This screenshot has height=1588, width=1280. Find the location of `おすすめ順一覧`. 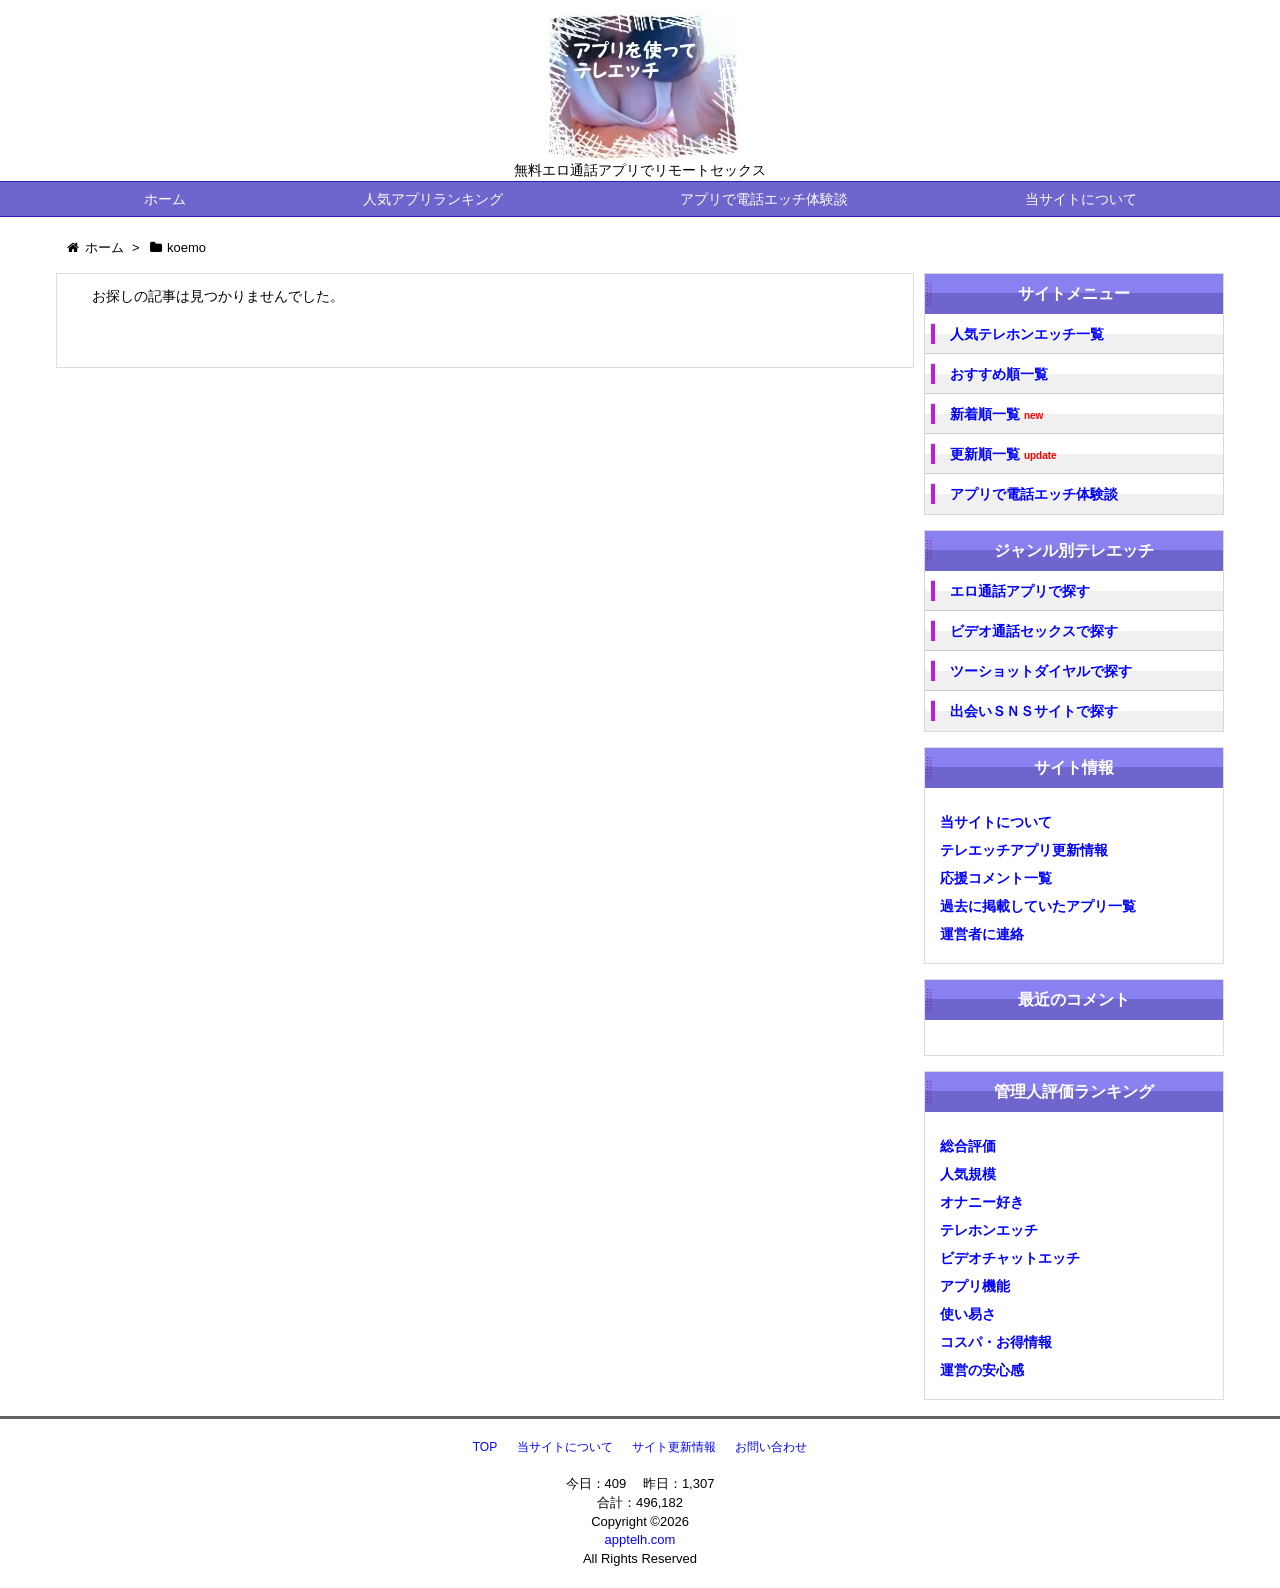

おすすめ順一覧 is located at coordinates (999, 374).